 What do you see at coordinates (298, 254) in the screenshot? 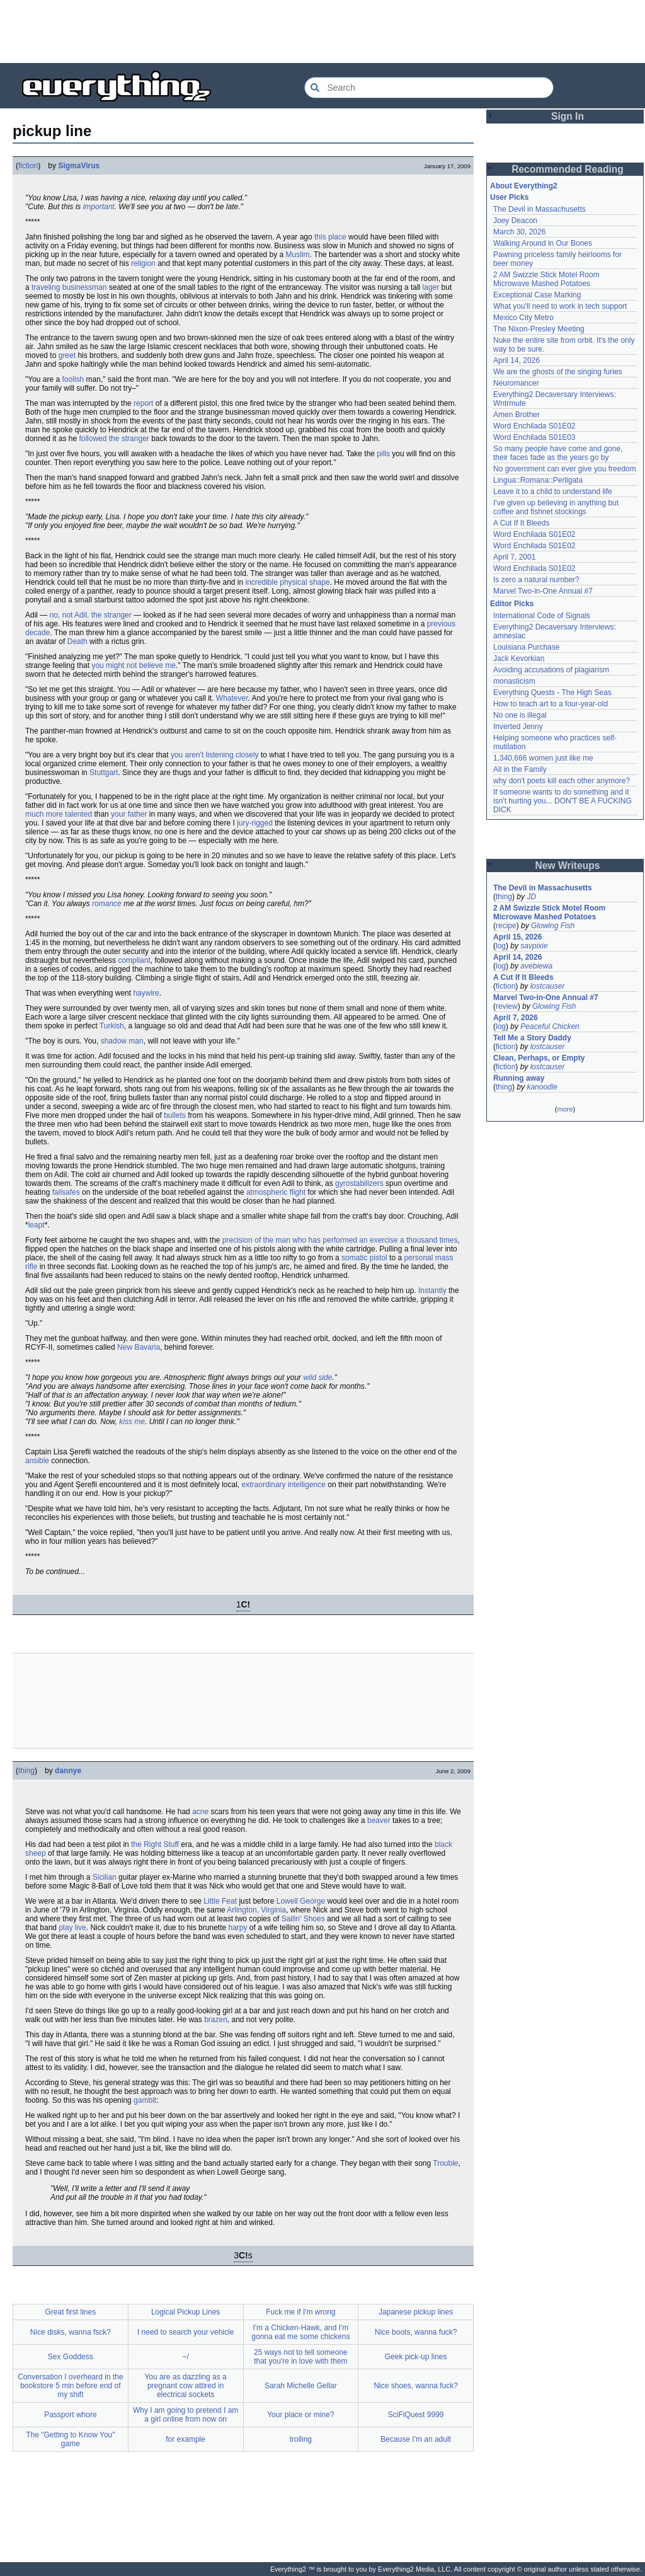
I see `Muslim` at bounding box center [298, 254].